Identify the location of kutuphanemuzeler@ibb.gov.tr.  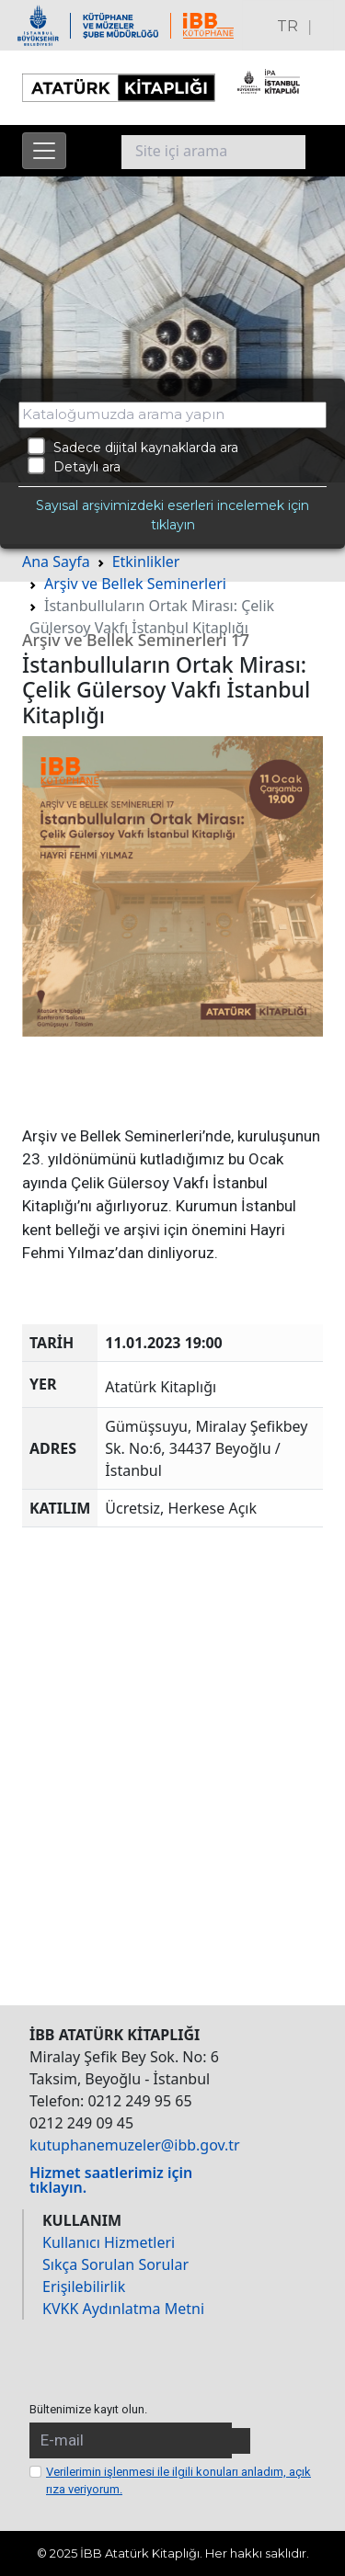
(134, 2145).